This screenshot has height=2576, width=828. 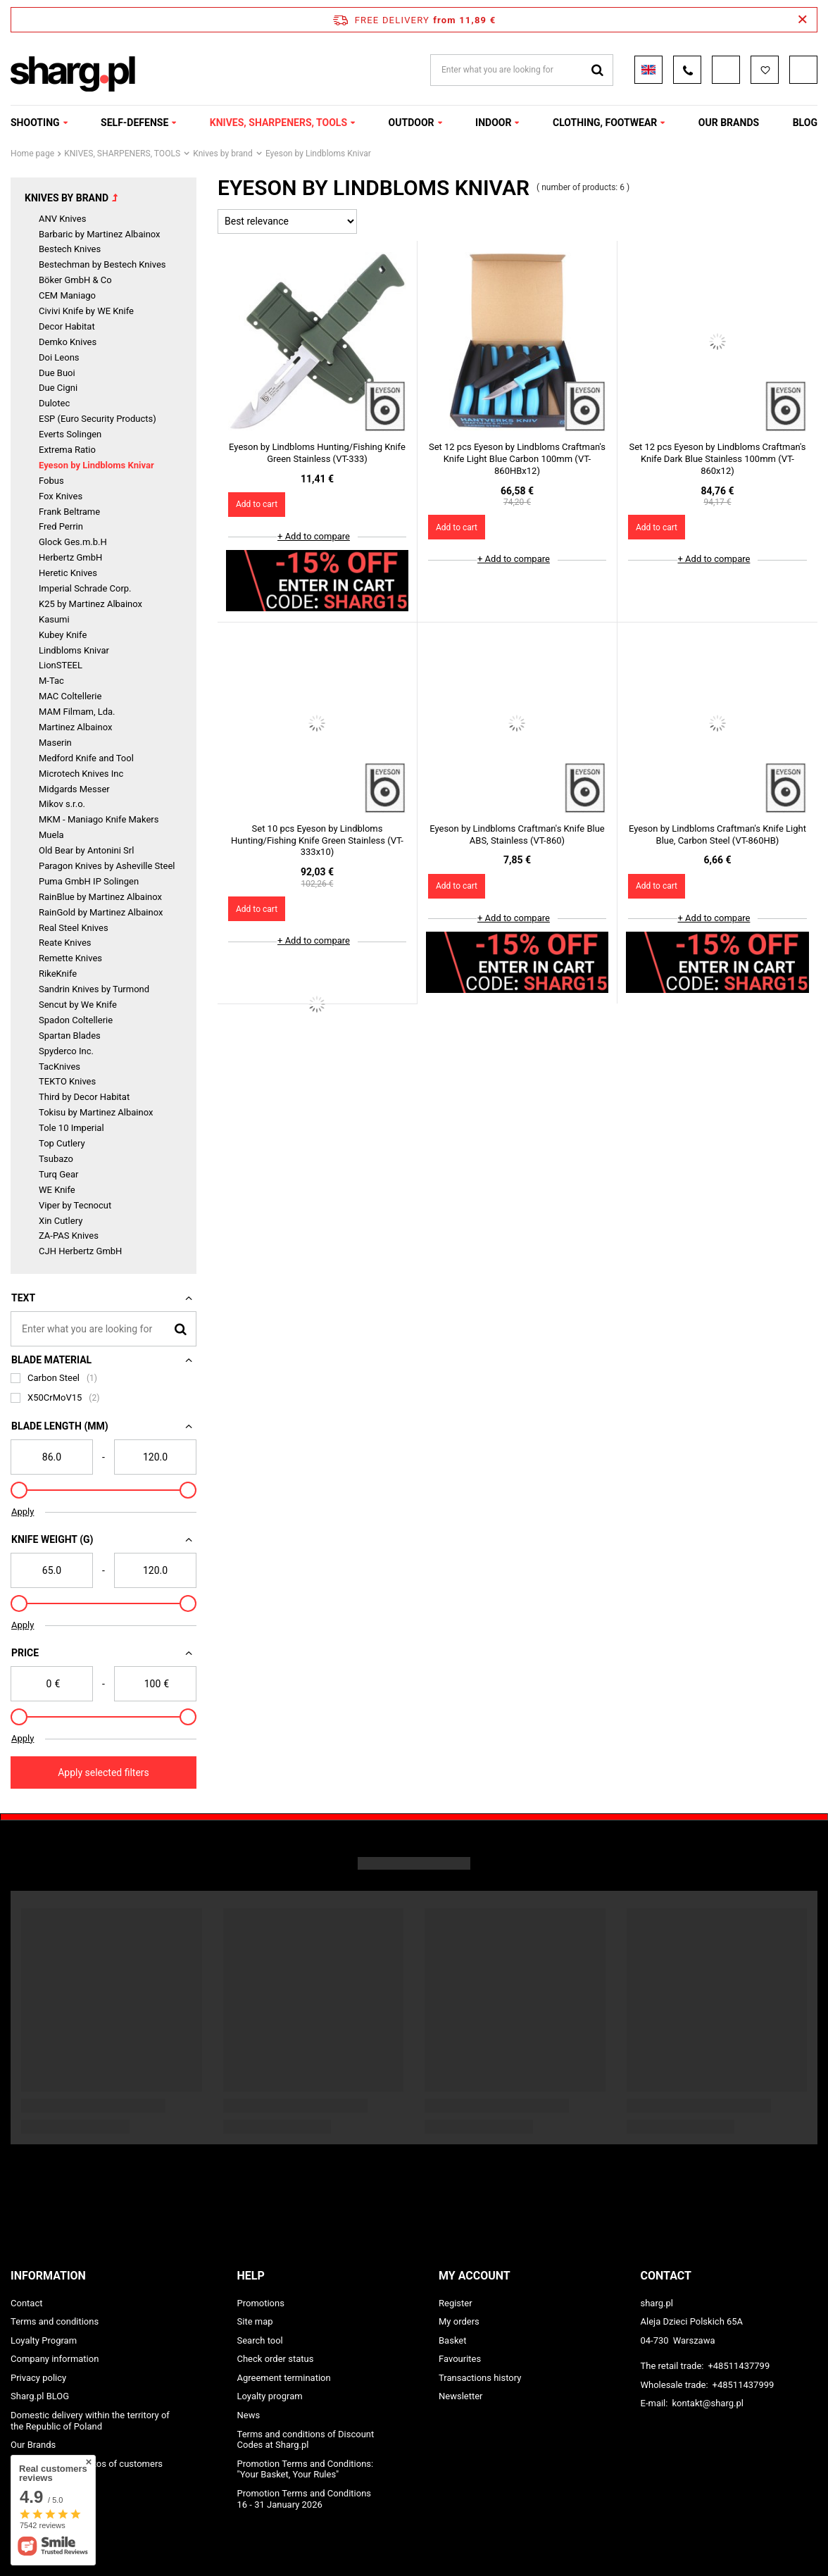 I want to click on Old Bear by Antonini Srl, so click(x=86, y=850).